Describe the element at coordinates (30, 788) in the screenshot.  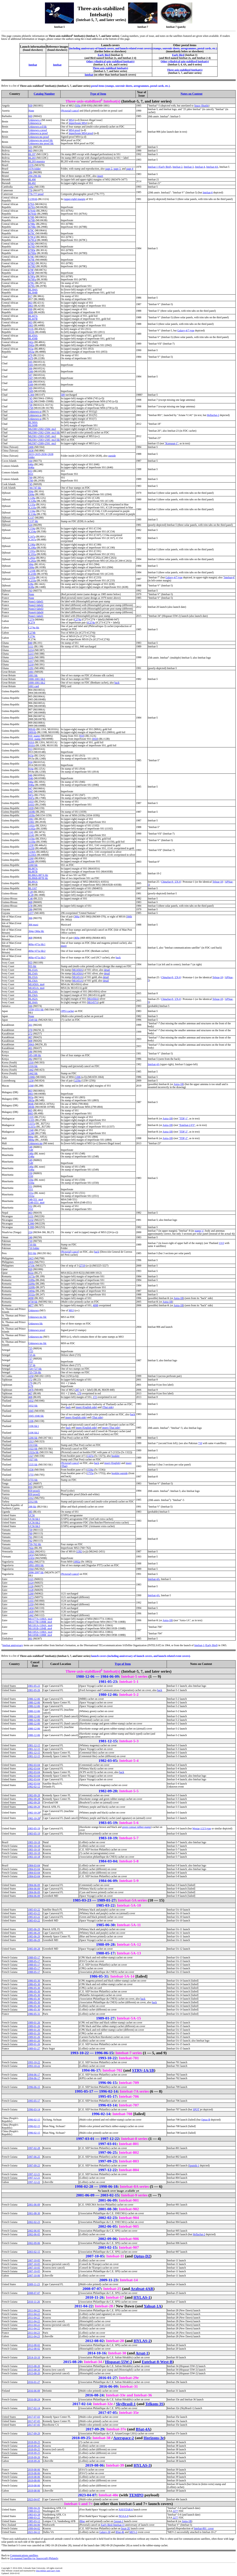
I see `947` at that location.